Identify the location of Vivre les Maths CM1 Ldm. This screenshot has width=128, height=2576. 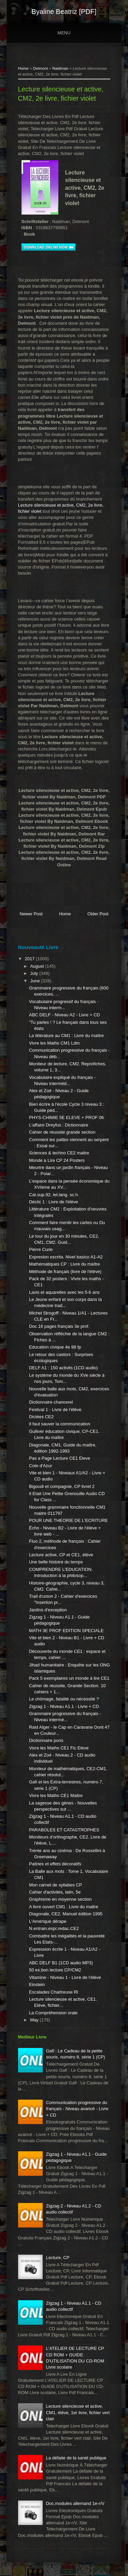
(54, 1043).